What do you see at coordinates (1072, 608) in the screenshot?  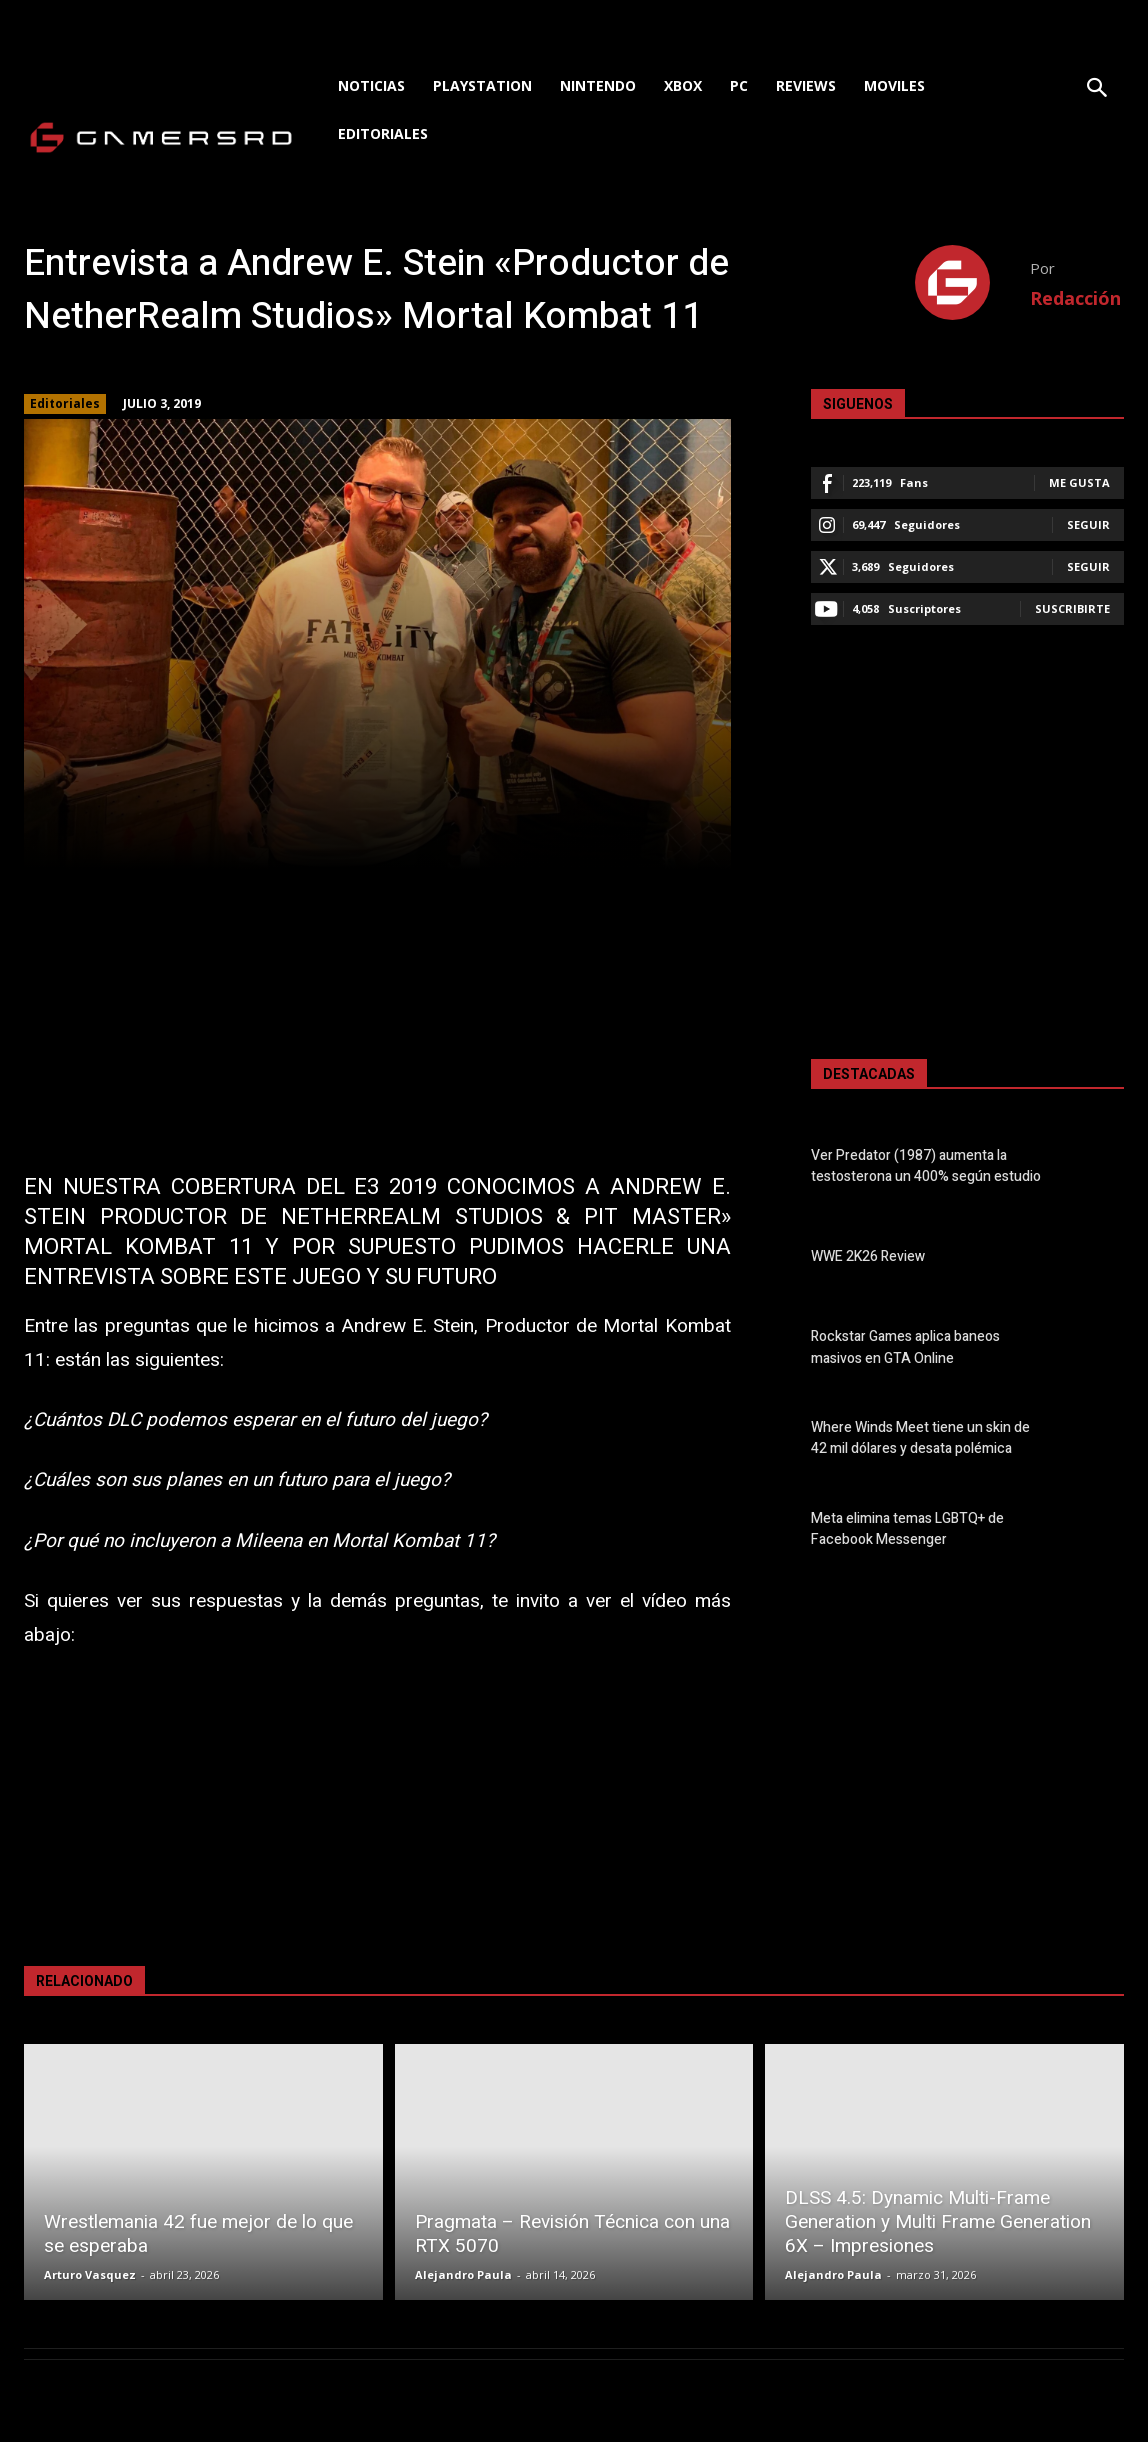 I see `Suscribirte` at bounding box center [1072, 608].